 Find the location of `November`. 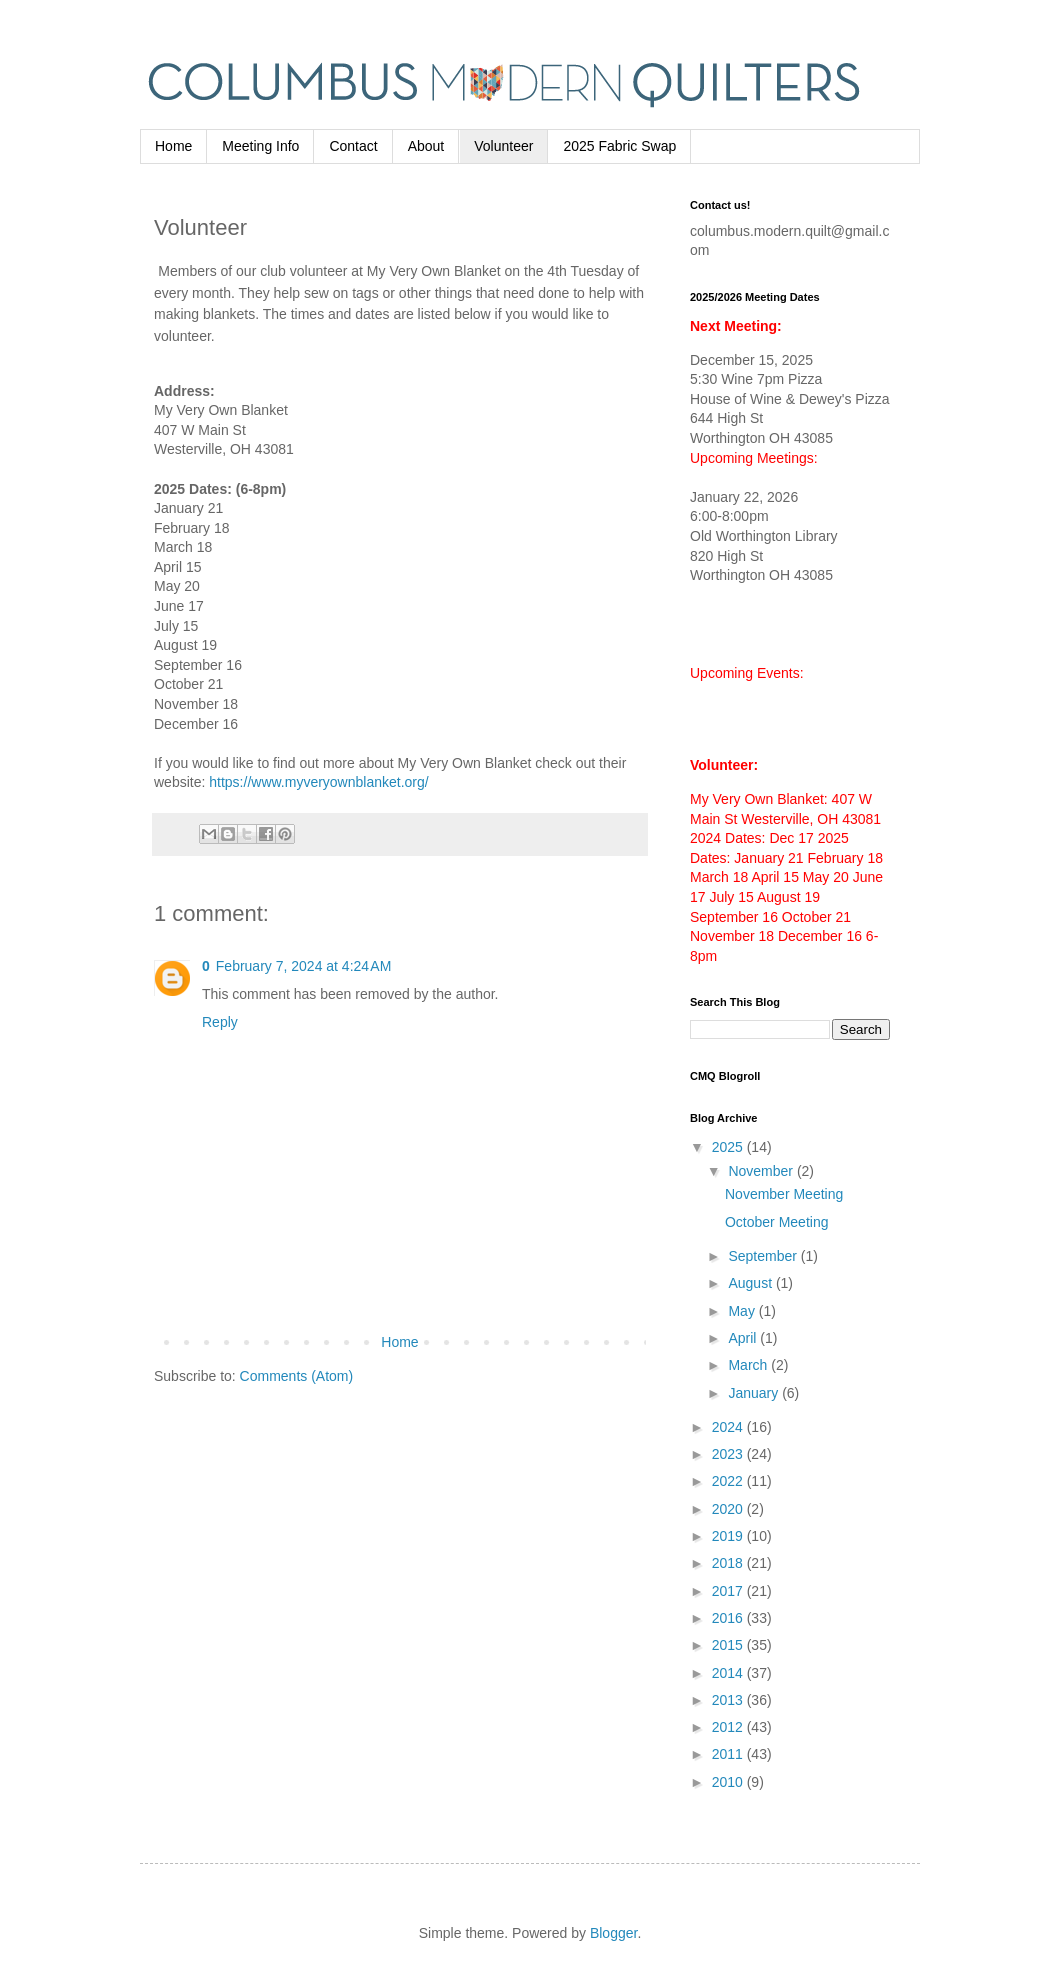

November is located at coordinates (762, 1171).